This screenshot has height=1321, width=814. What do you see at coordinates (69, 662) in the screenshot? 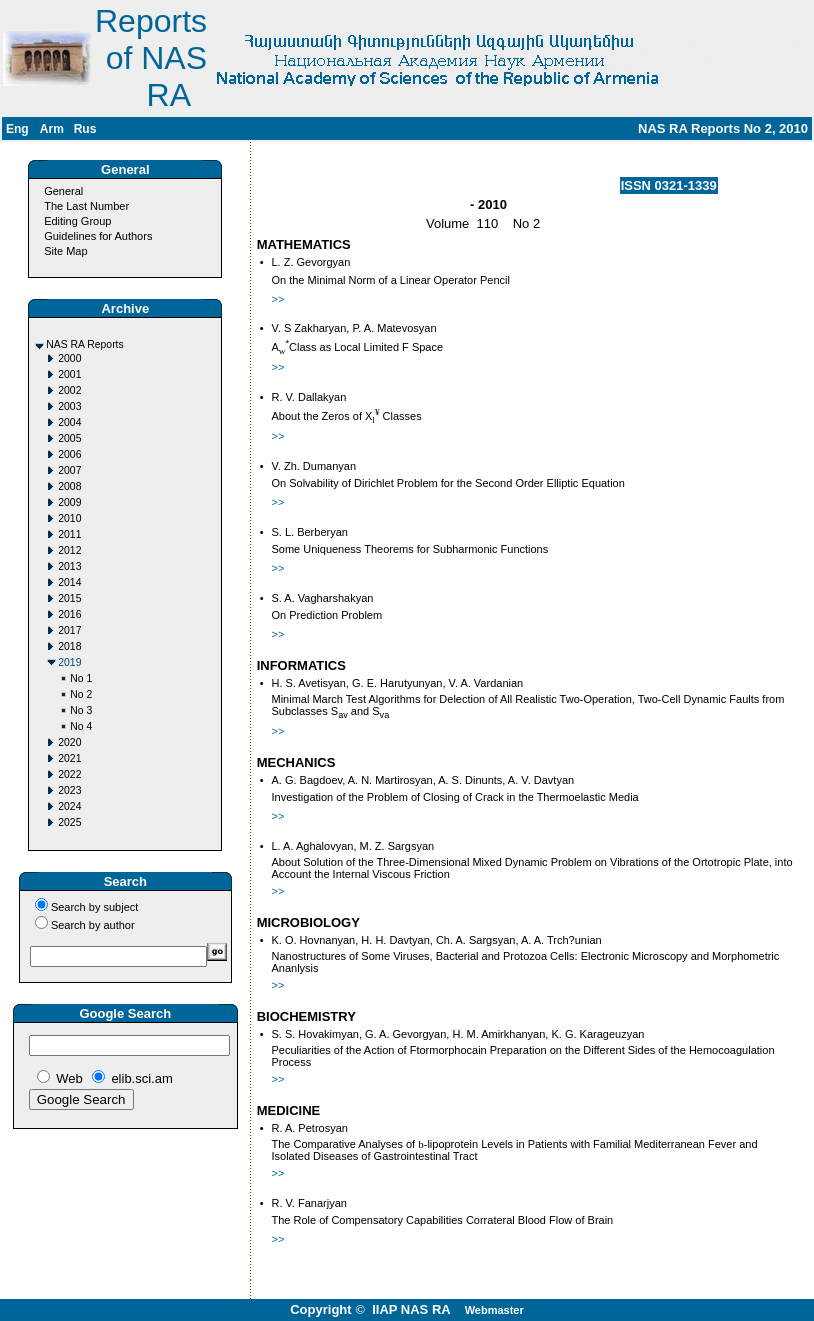
I see `2019` at bounding box center [69, 662].